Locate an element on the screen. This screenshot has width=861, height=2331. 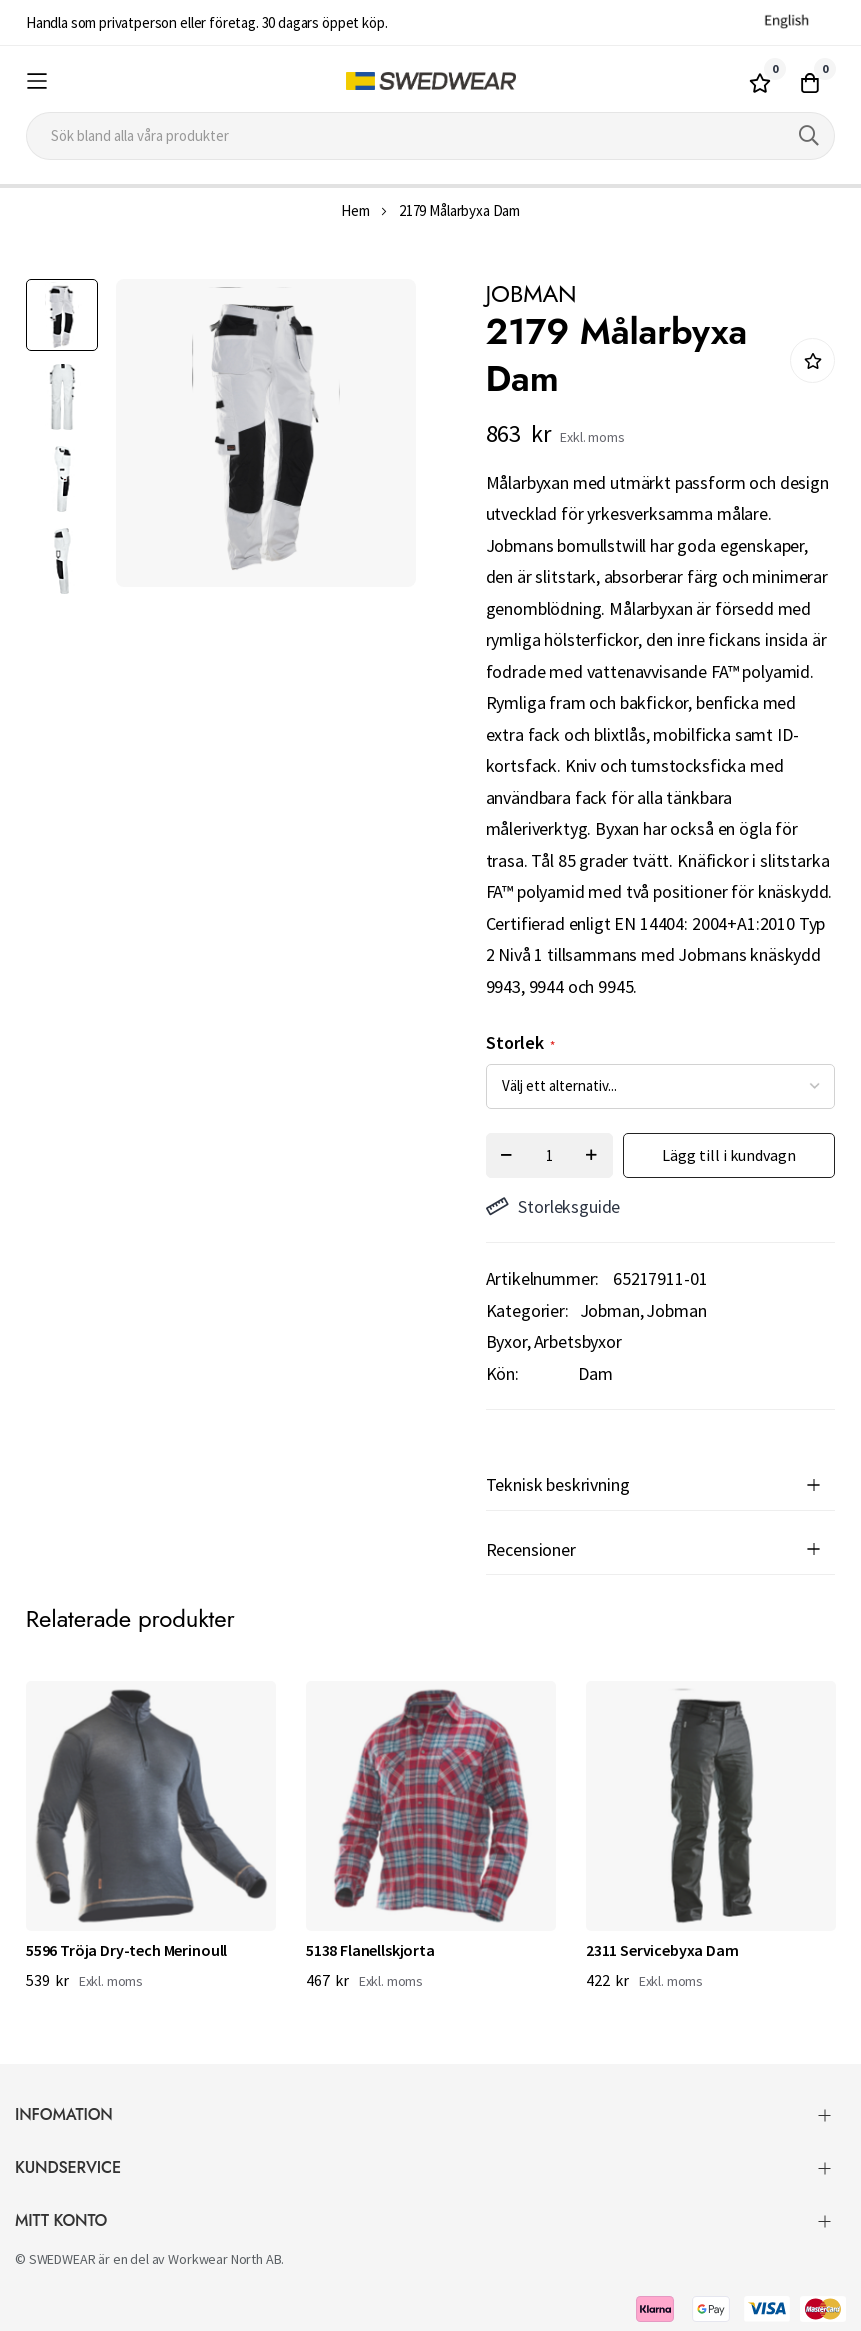
Kategorier: is located at coordinates (527, 1310).